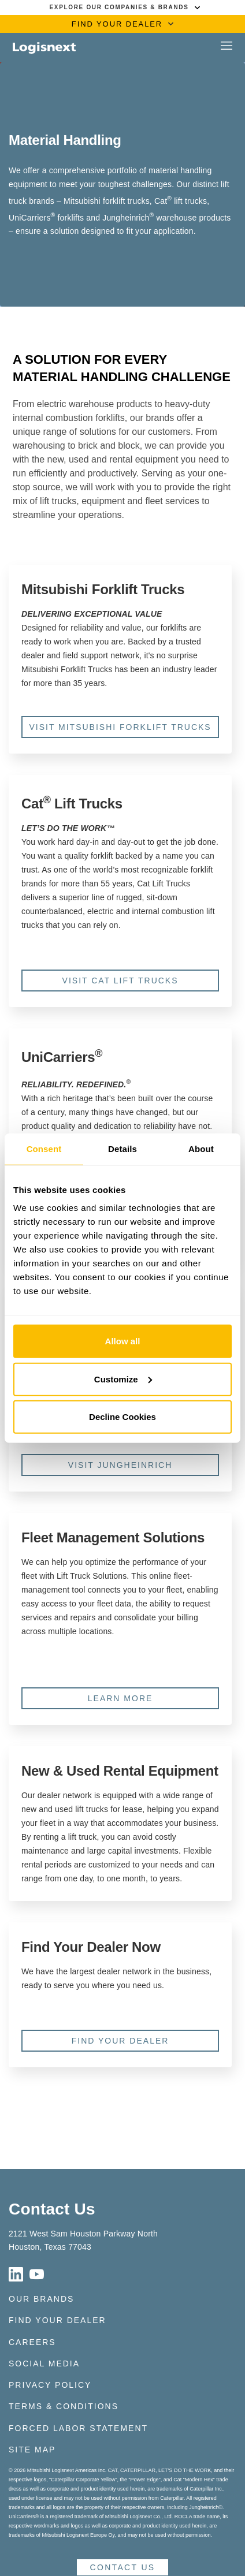  Describe the element at coordinates (120, 1698) in the screenshot. I see `Learn More` at that location.